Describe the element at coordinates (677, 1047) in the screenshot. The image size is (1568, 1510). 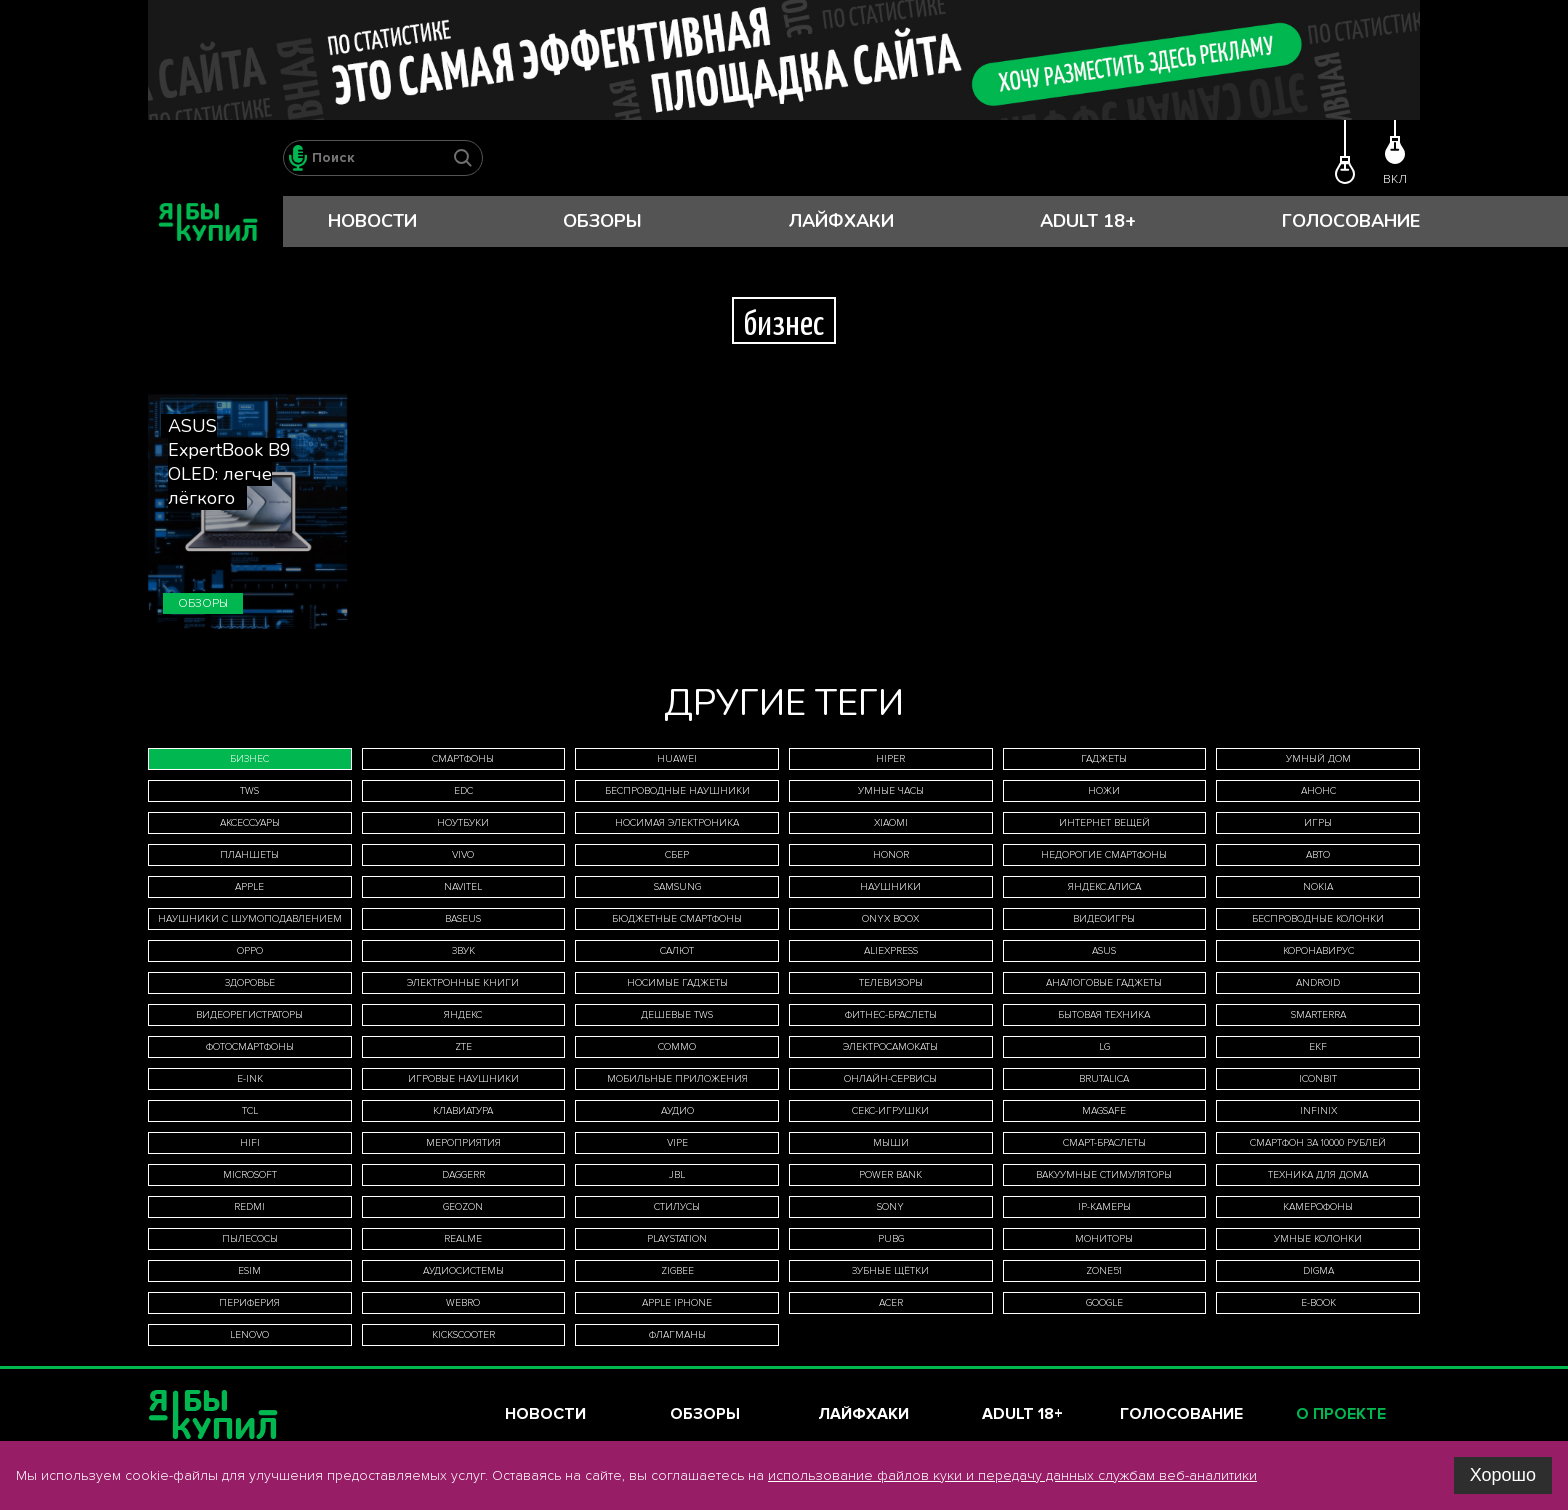
I see `Commo` at that location.